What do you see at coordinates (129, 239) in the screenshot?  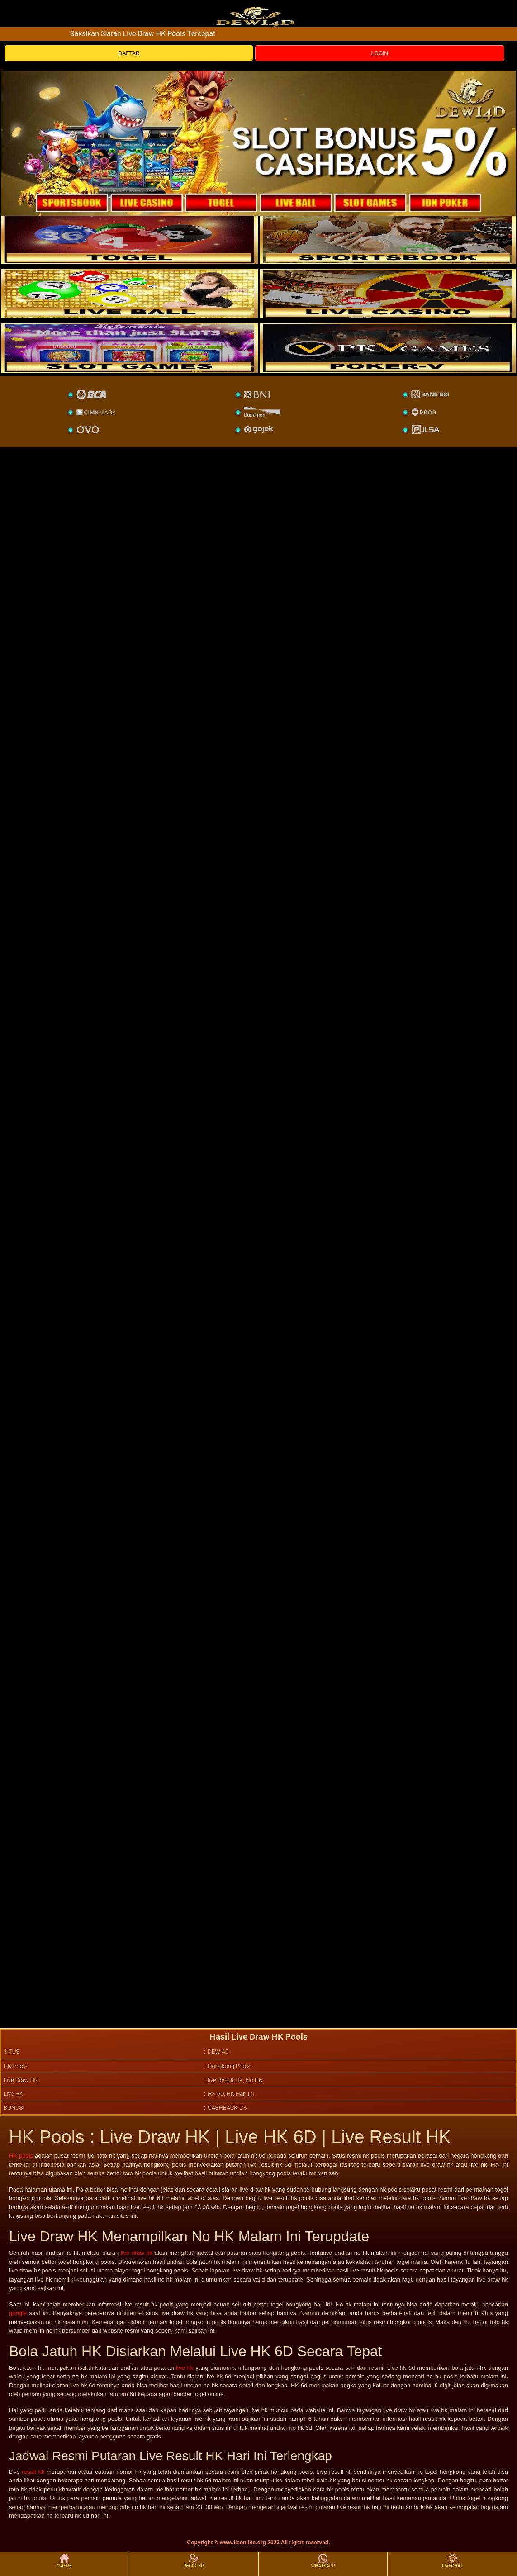 I see `[togel]` at bounding box center [129, 239].